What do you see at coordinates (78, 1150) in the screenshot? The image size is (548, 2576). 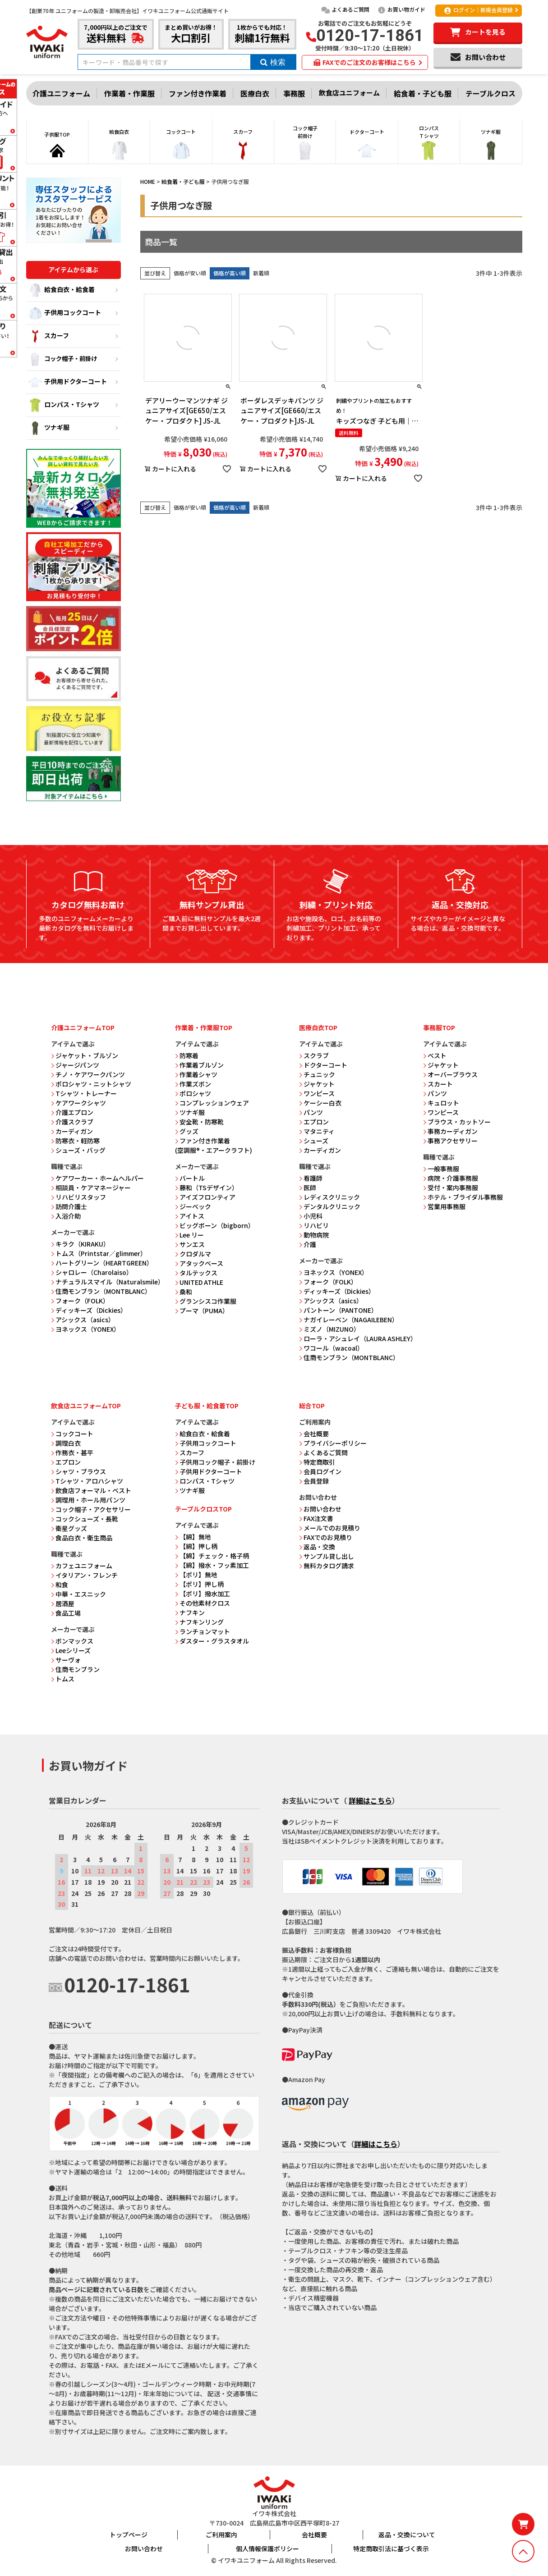 I see `シューズ・バッグ` at bounding box center [78, 1150].